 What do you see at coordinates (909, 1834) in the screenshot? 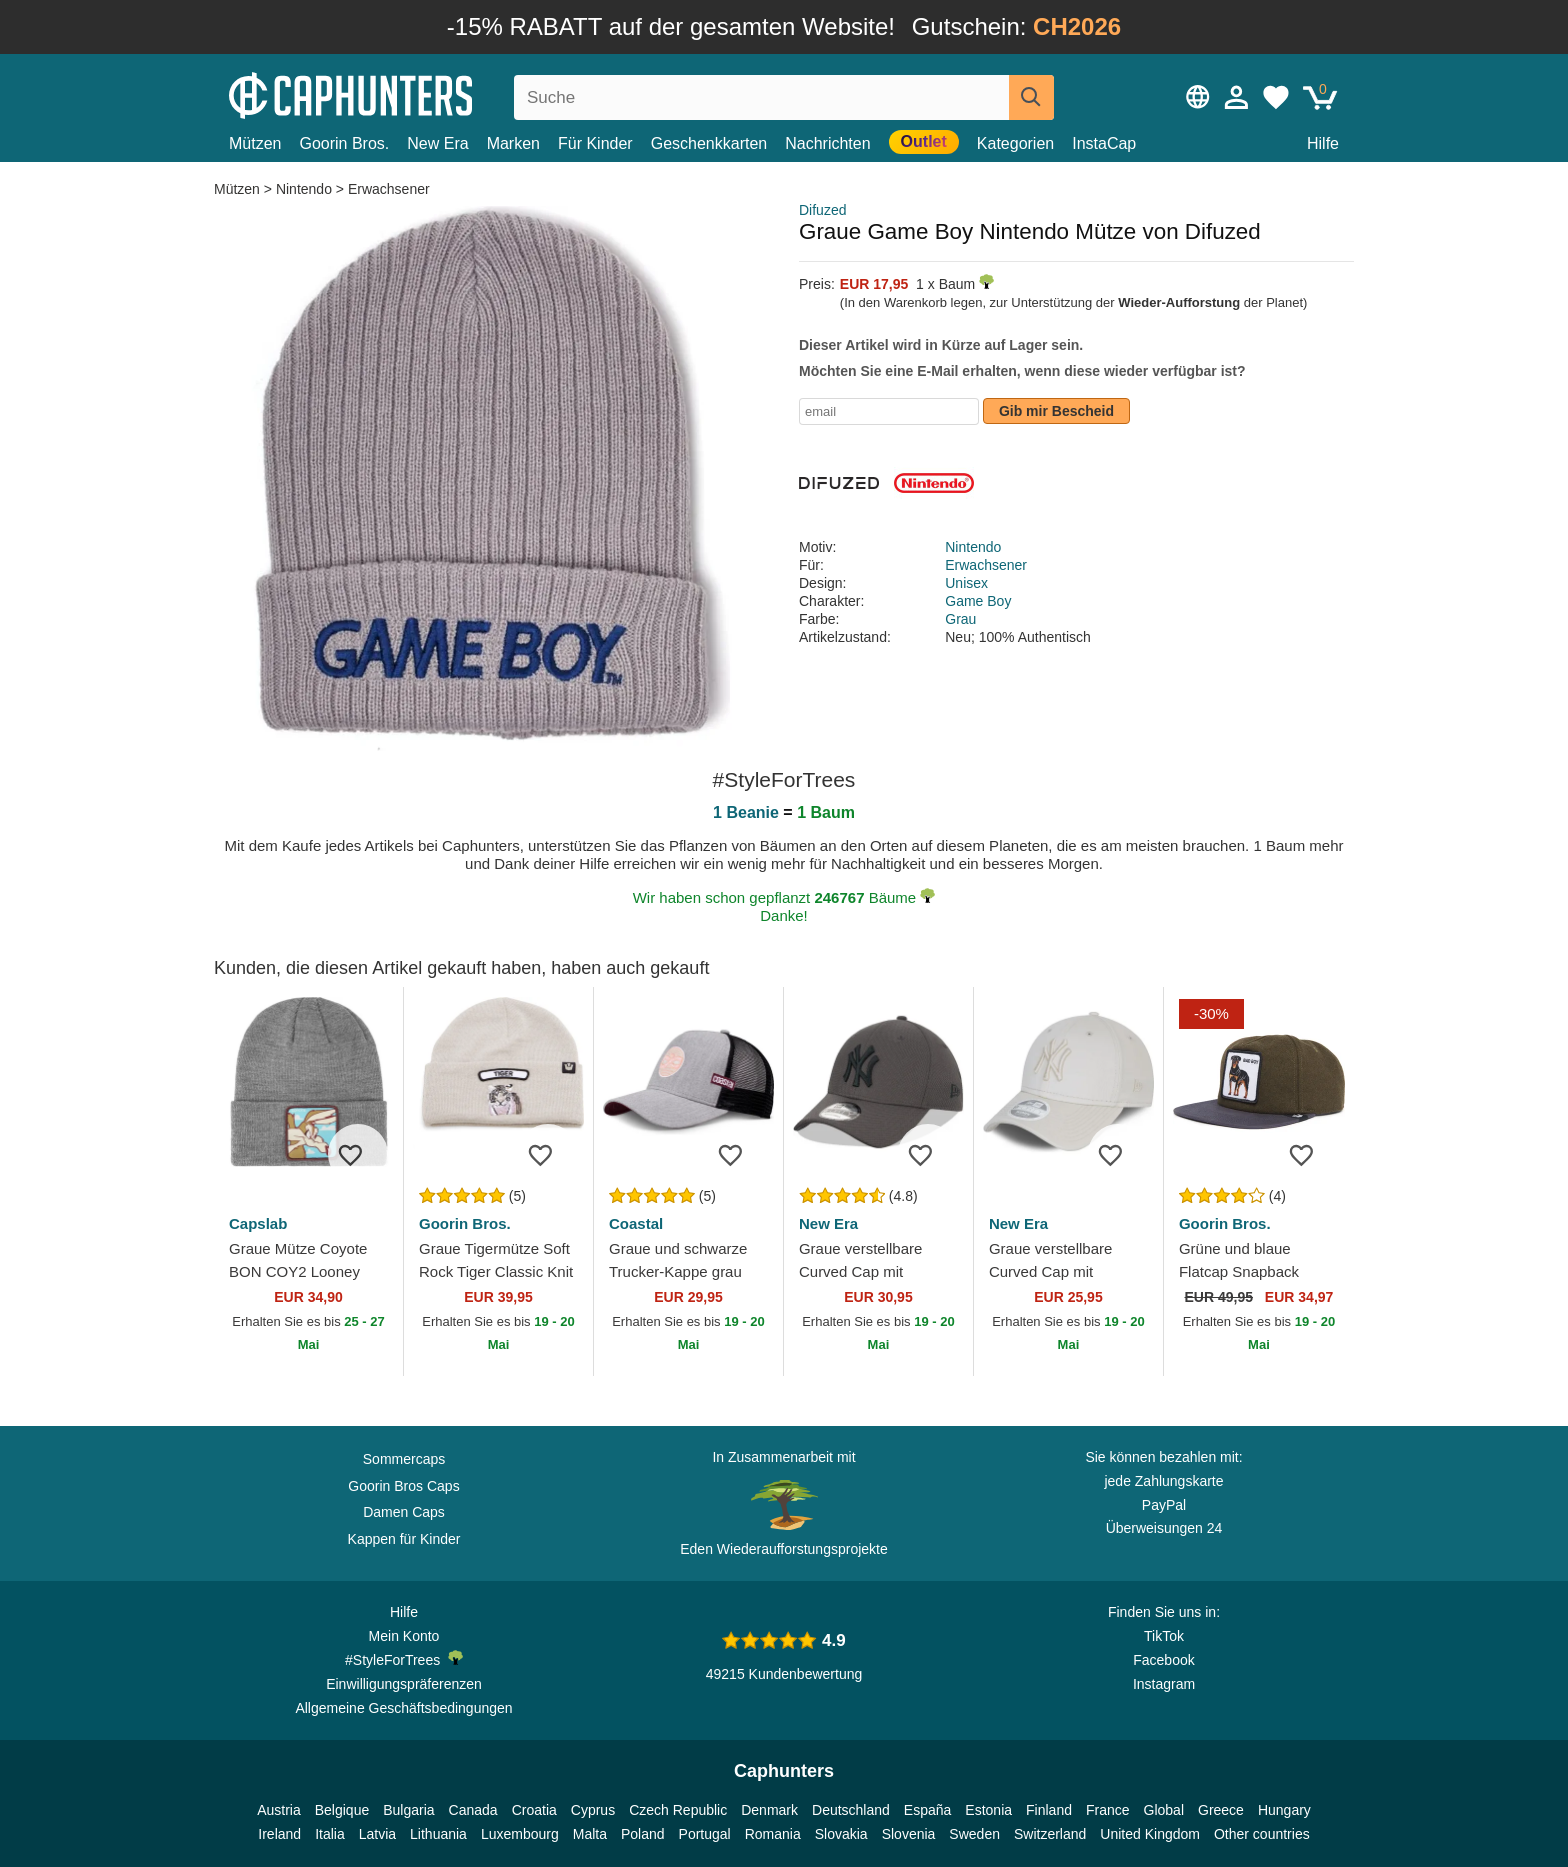
I see `Slovenia` at bounding box center [909, 1834].